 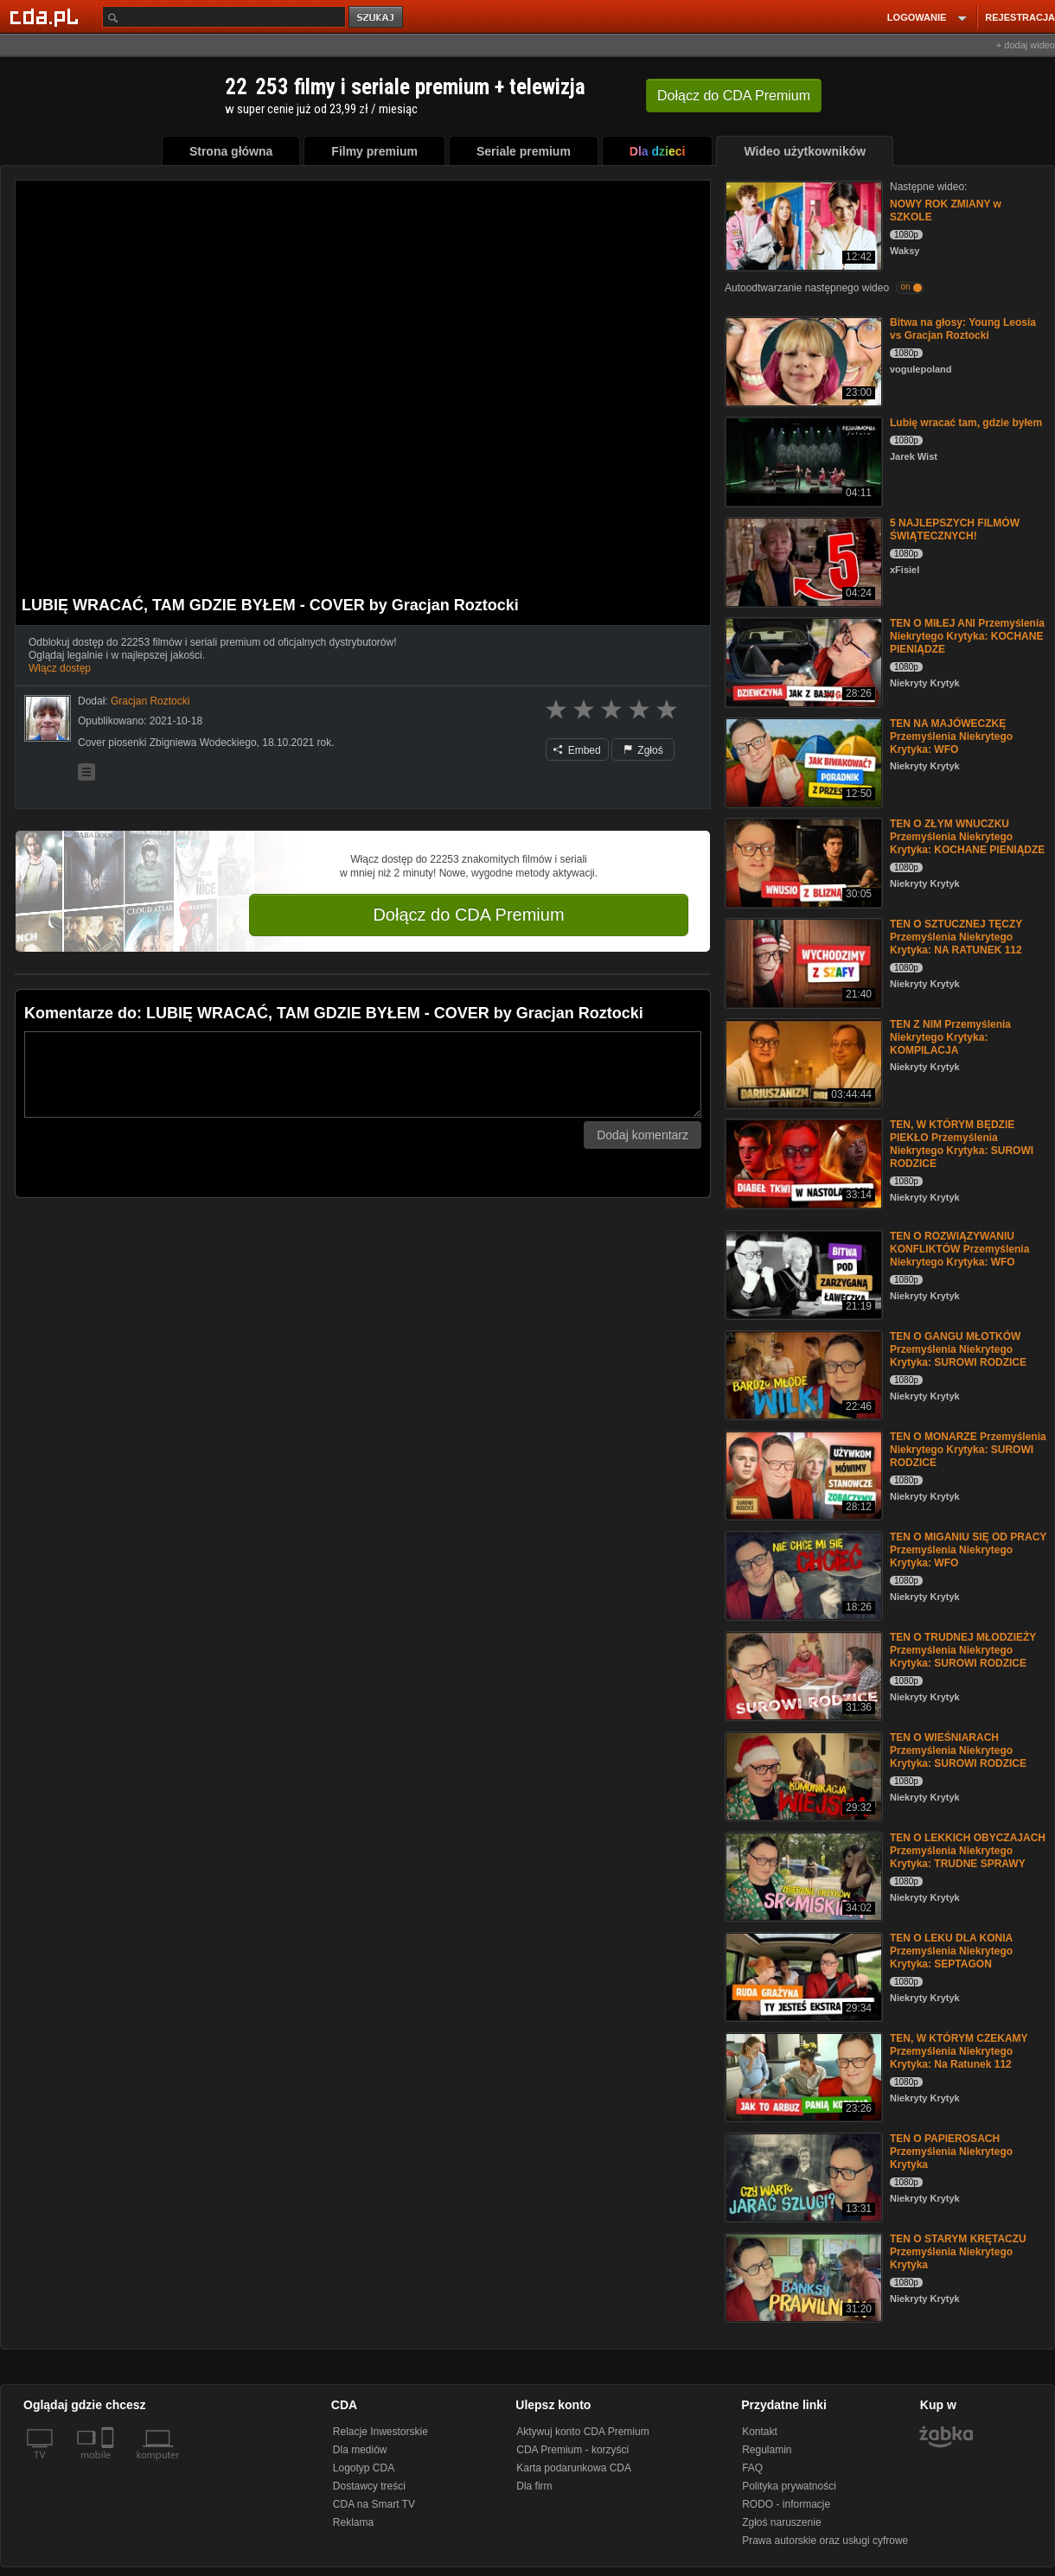 I want to click on [TEN O TRUDNEJ MŁODZIEŻY Przemyślenia Niekrytego Krytyka: SUROWI RODZICE], so click(x=802, y=1674).